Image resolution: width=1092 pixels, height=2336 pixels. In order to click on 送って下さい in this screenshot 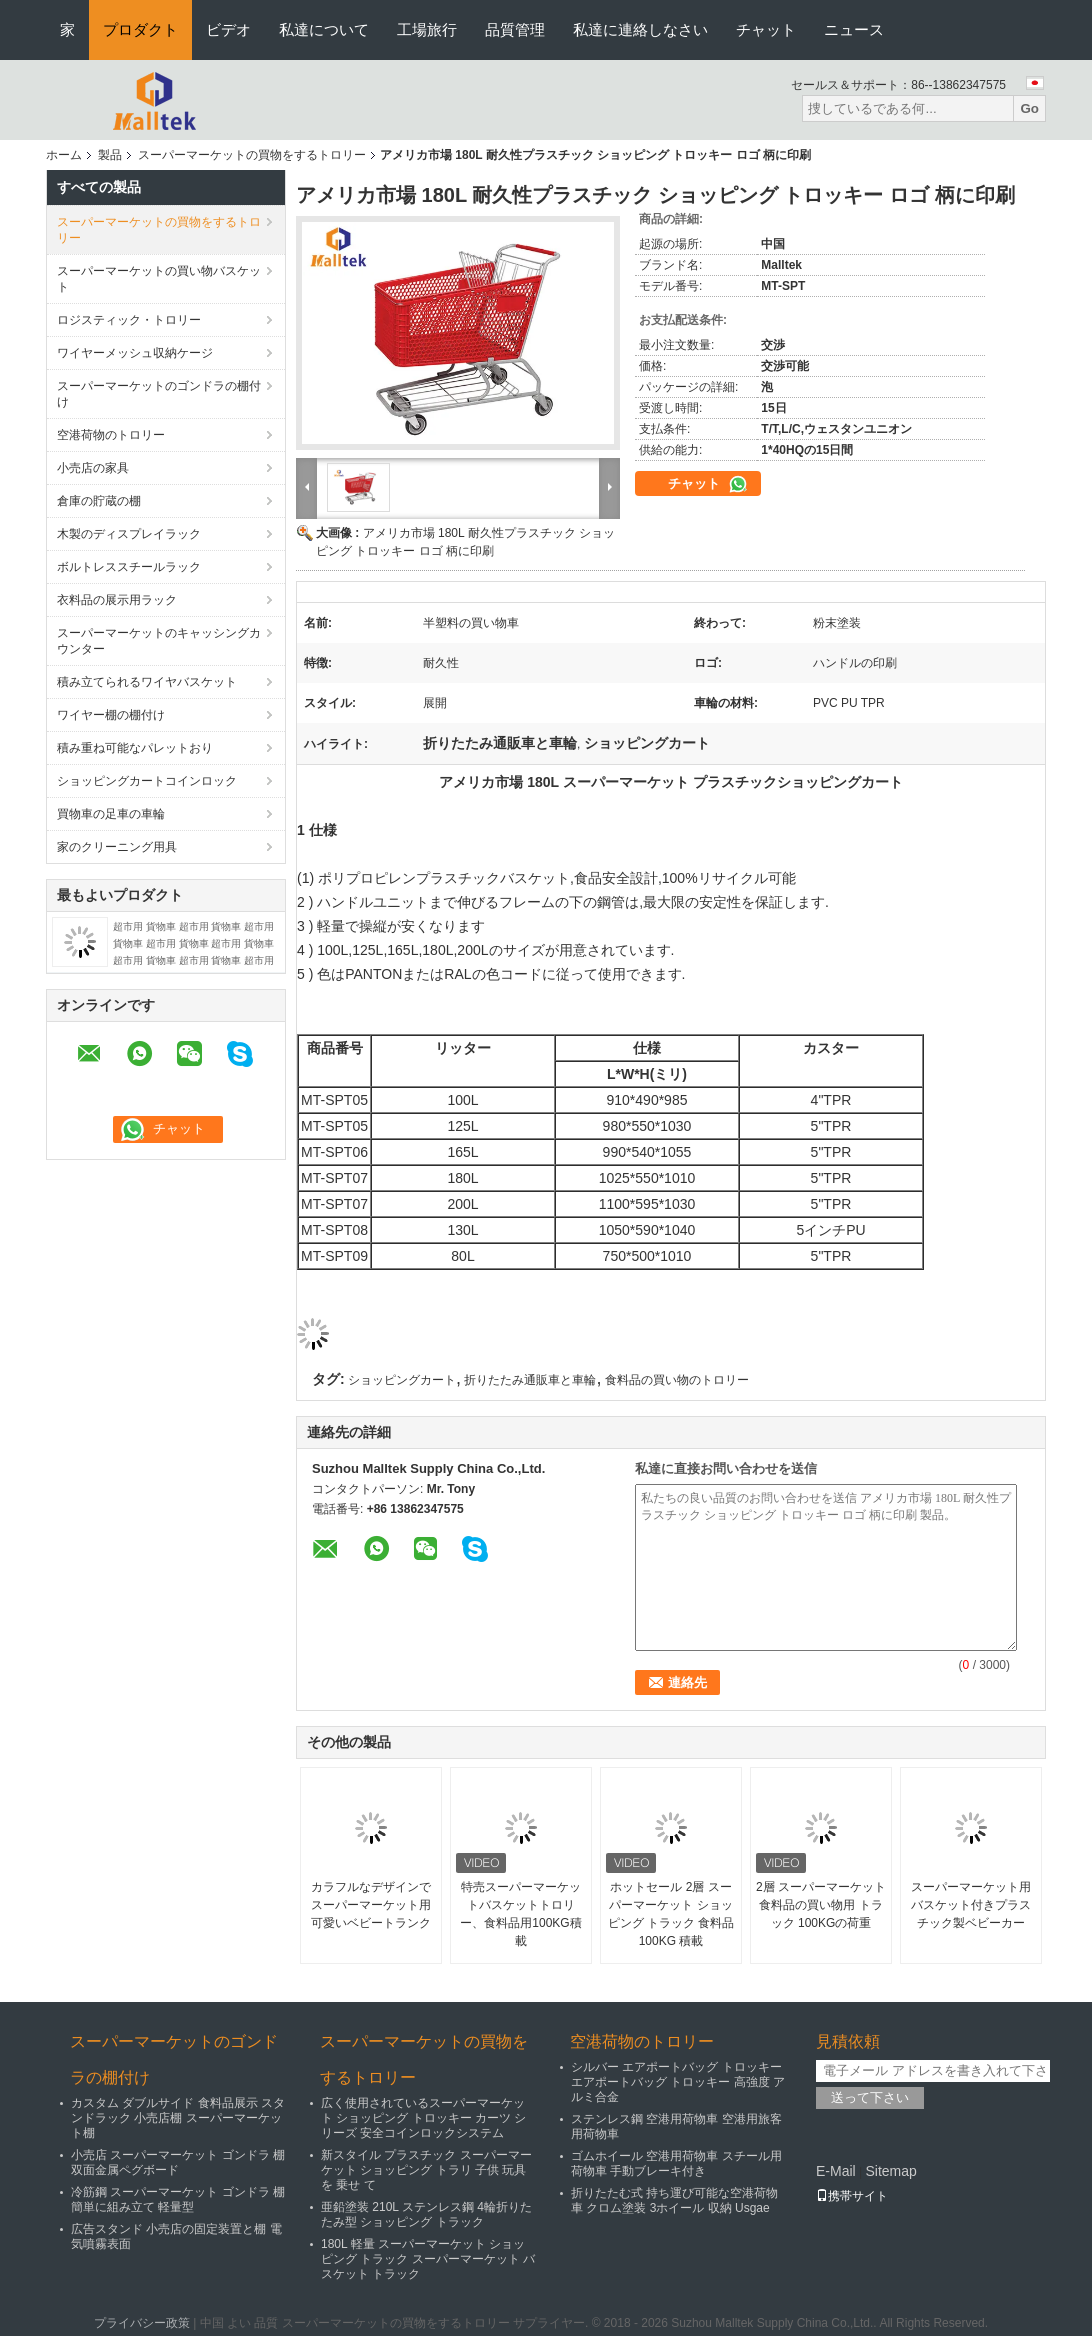, I will do `click(870, 2097)`.